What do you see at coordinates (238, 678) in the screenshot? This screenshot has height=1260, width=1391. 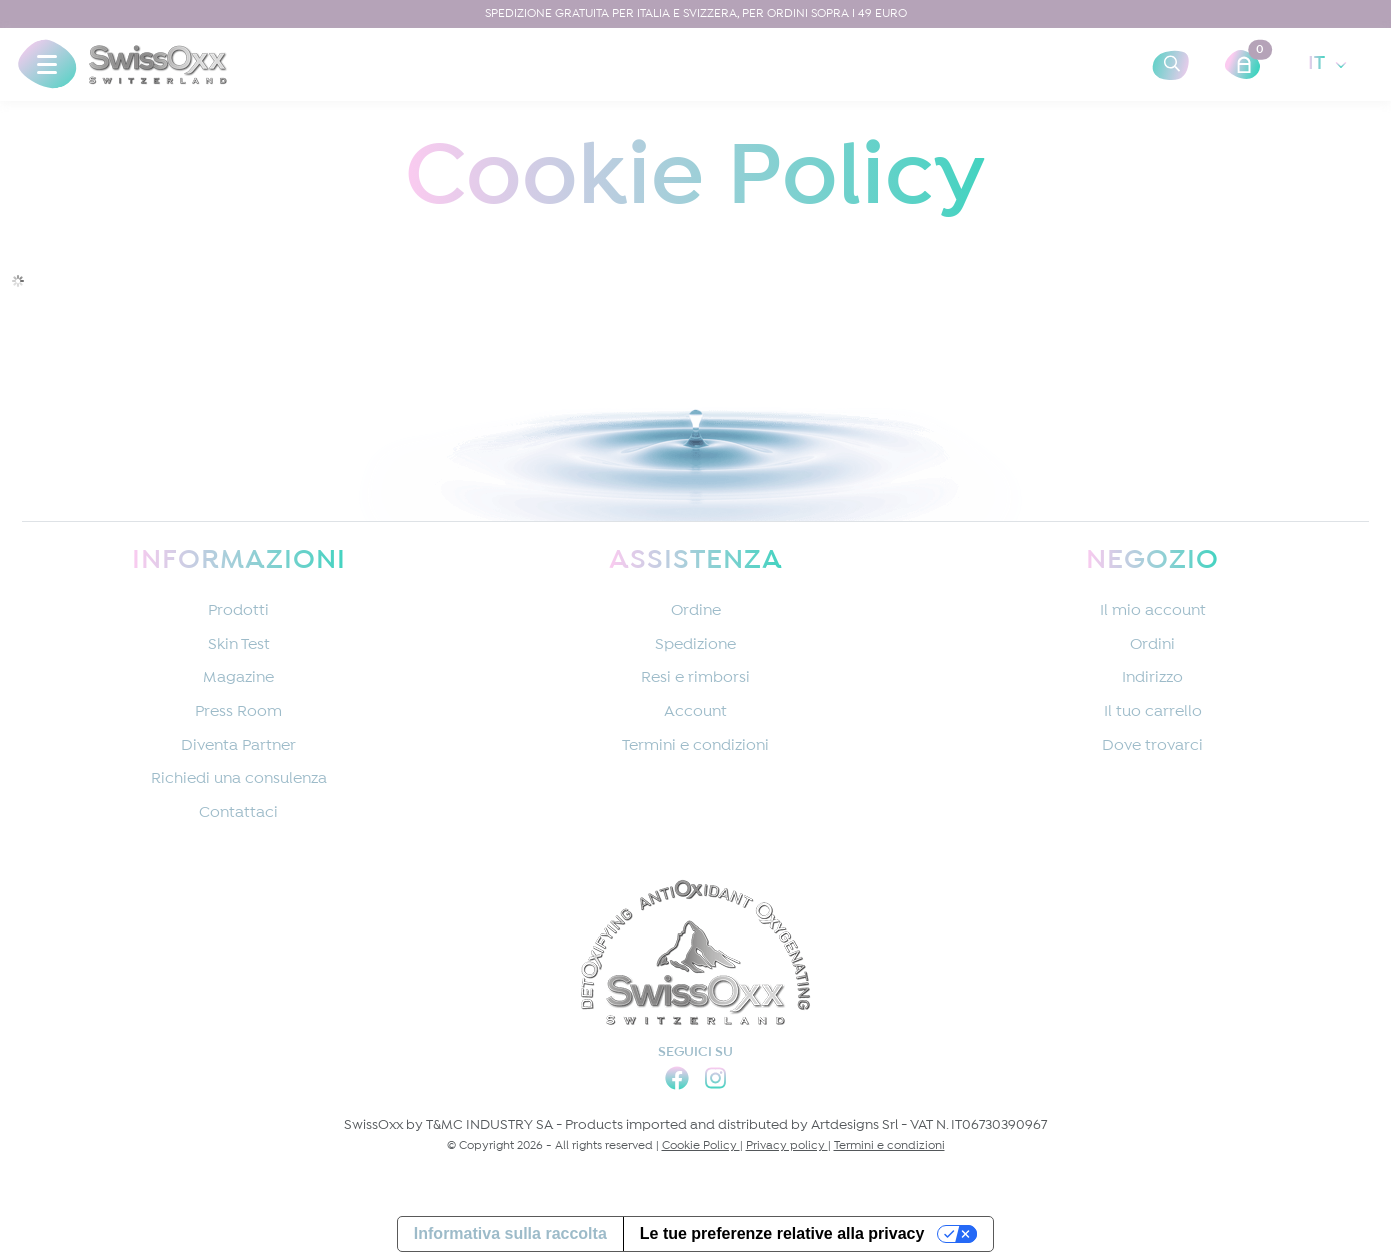 I see `Magazine` at bounding box center [238, 678].